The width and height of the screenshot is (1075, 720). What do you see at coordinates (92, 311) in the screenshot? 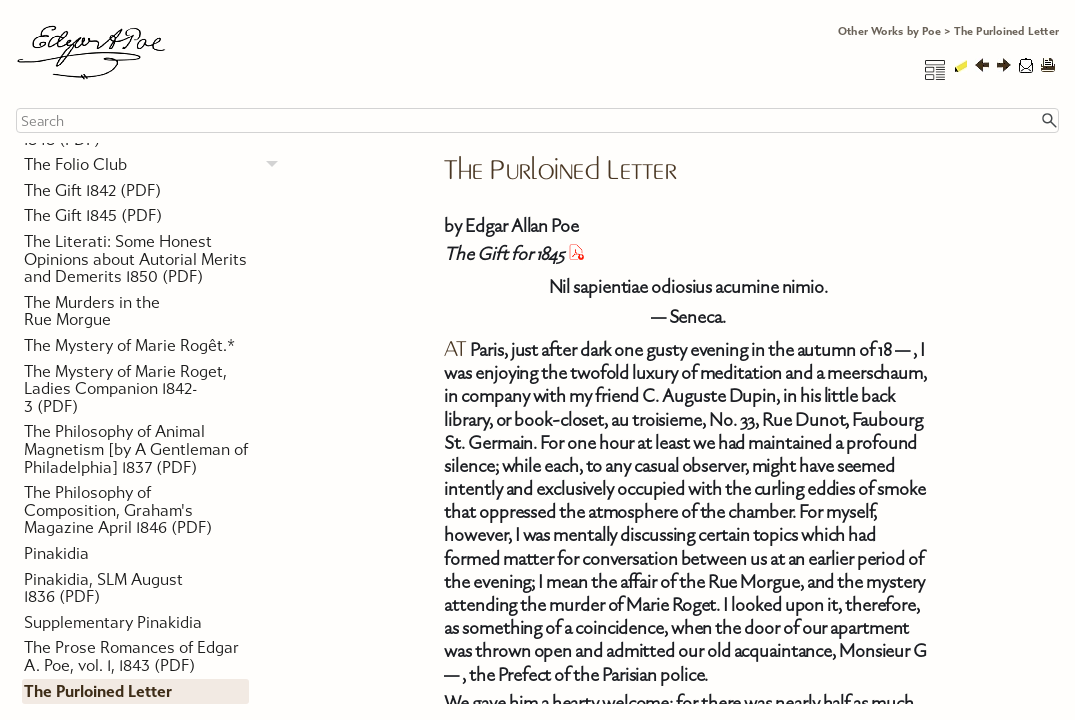
I see `The Murders in the Rue Morgue` at bounding box center [92, 311].